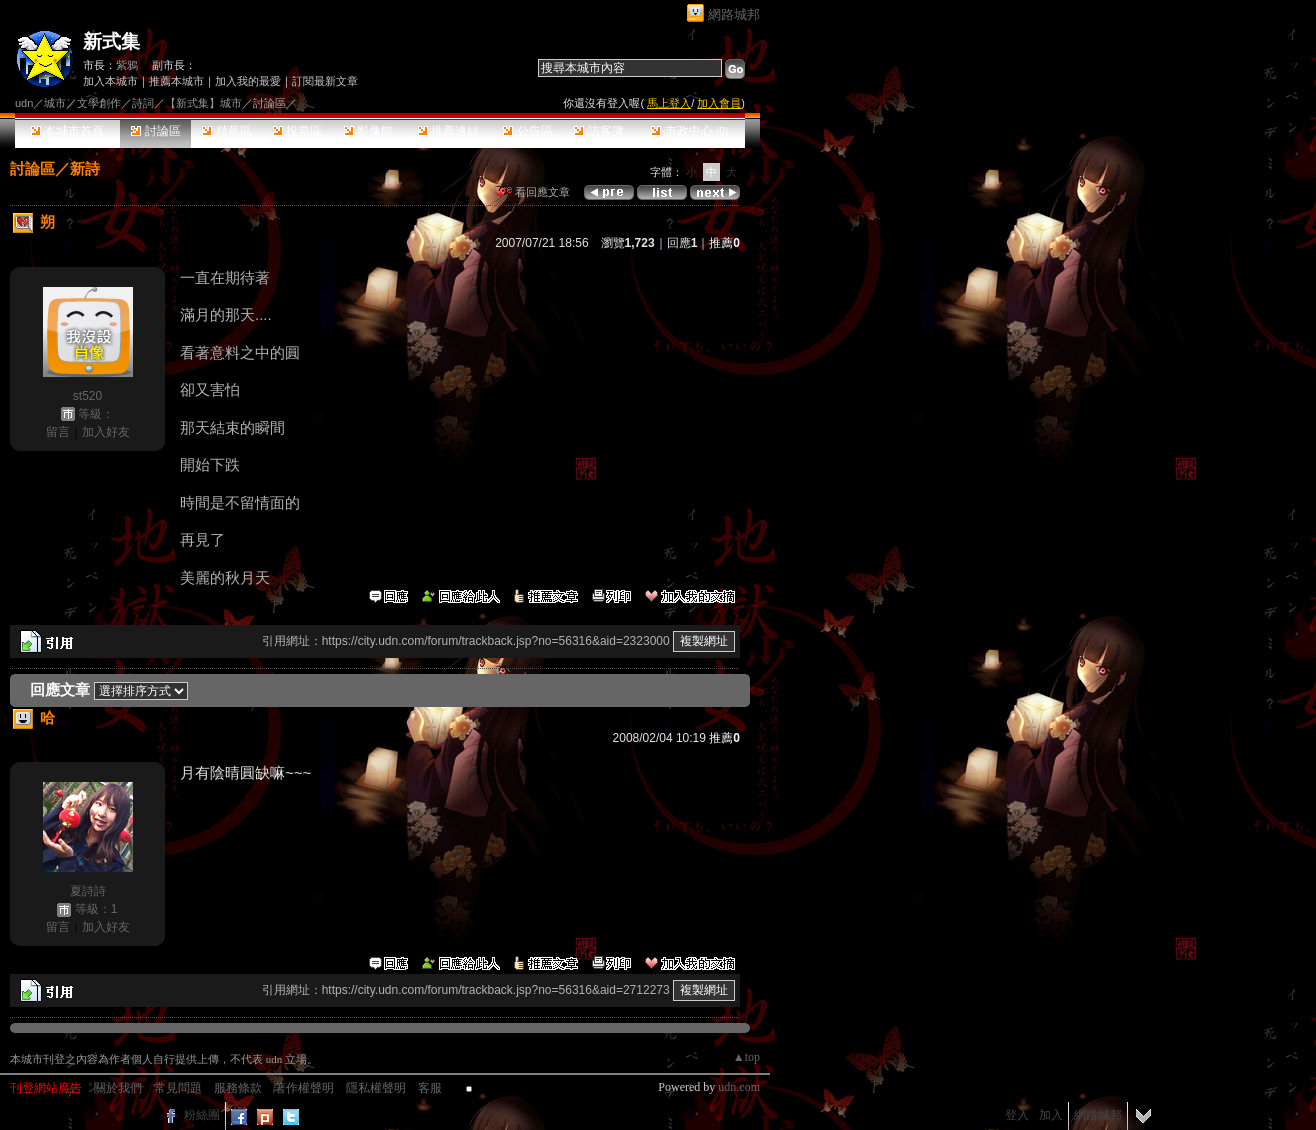 This screenshot has height=1130, width=1316. What do you see at coordinates (739, 1087) in the screenshot?
I see `udn.com` at bounding box center [739, 1087].